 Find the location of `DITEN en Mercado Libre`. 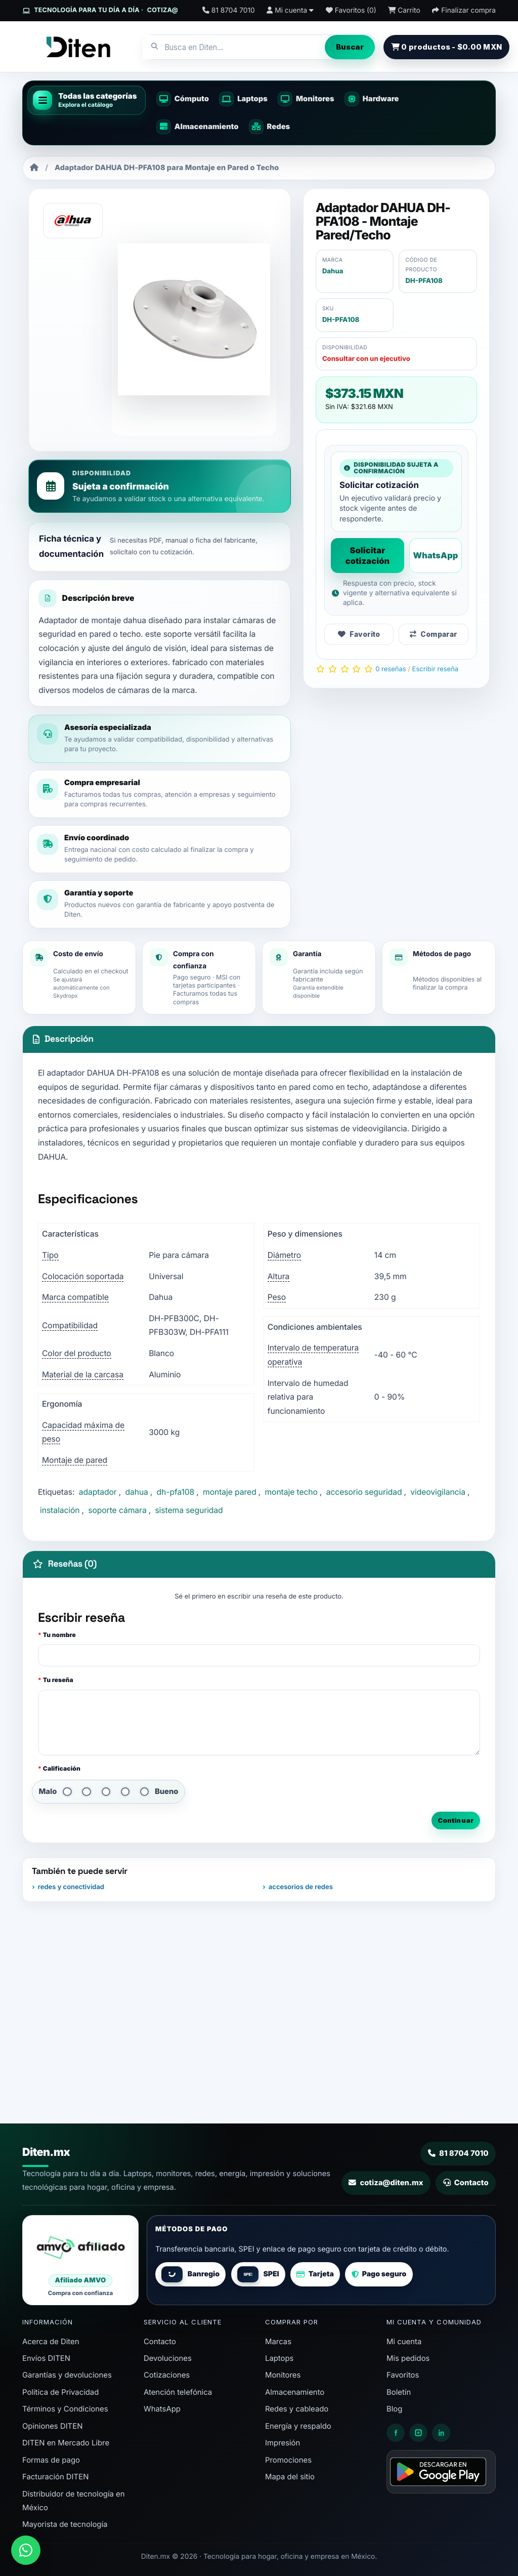

DITEN en Mercado Libre is located at coordinates (65, 2442).